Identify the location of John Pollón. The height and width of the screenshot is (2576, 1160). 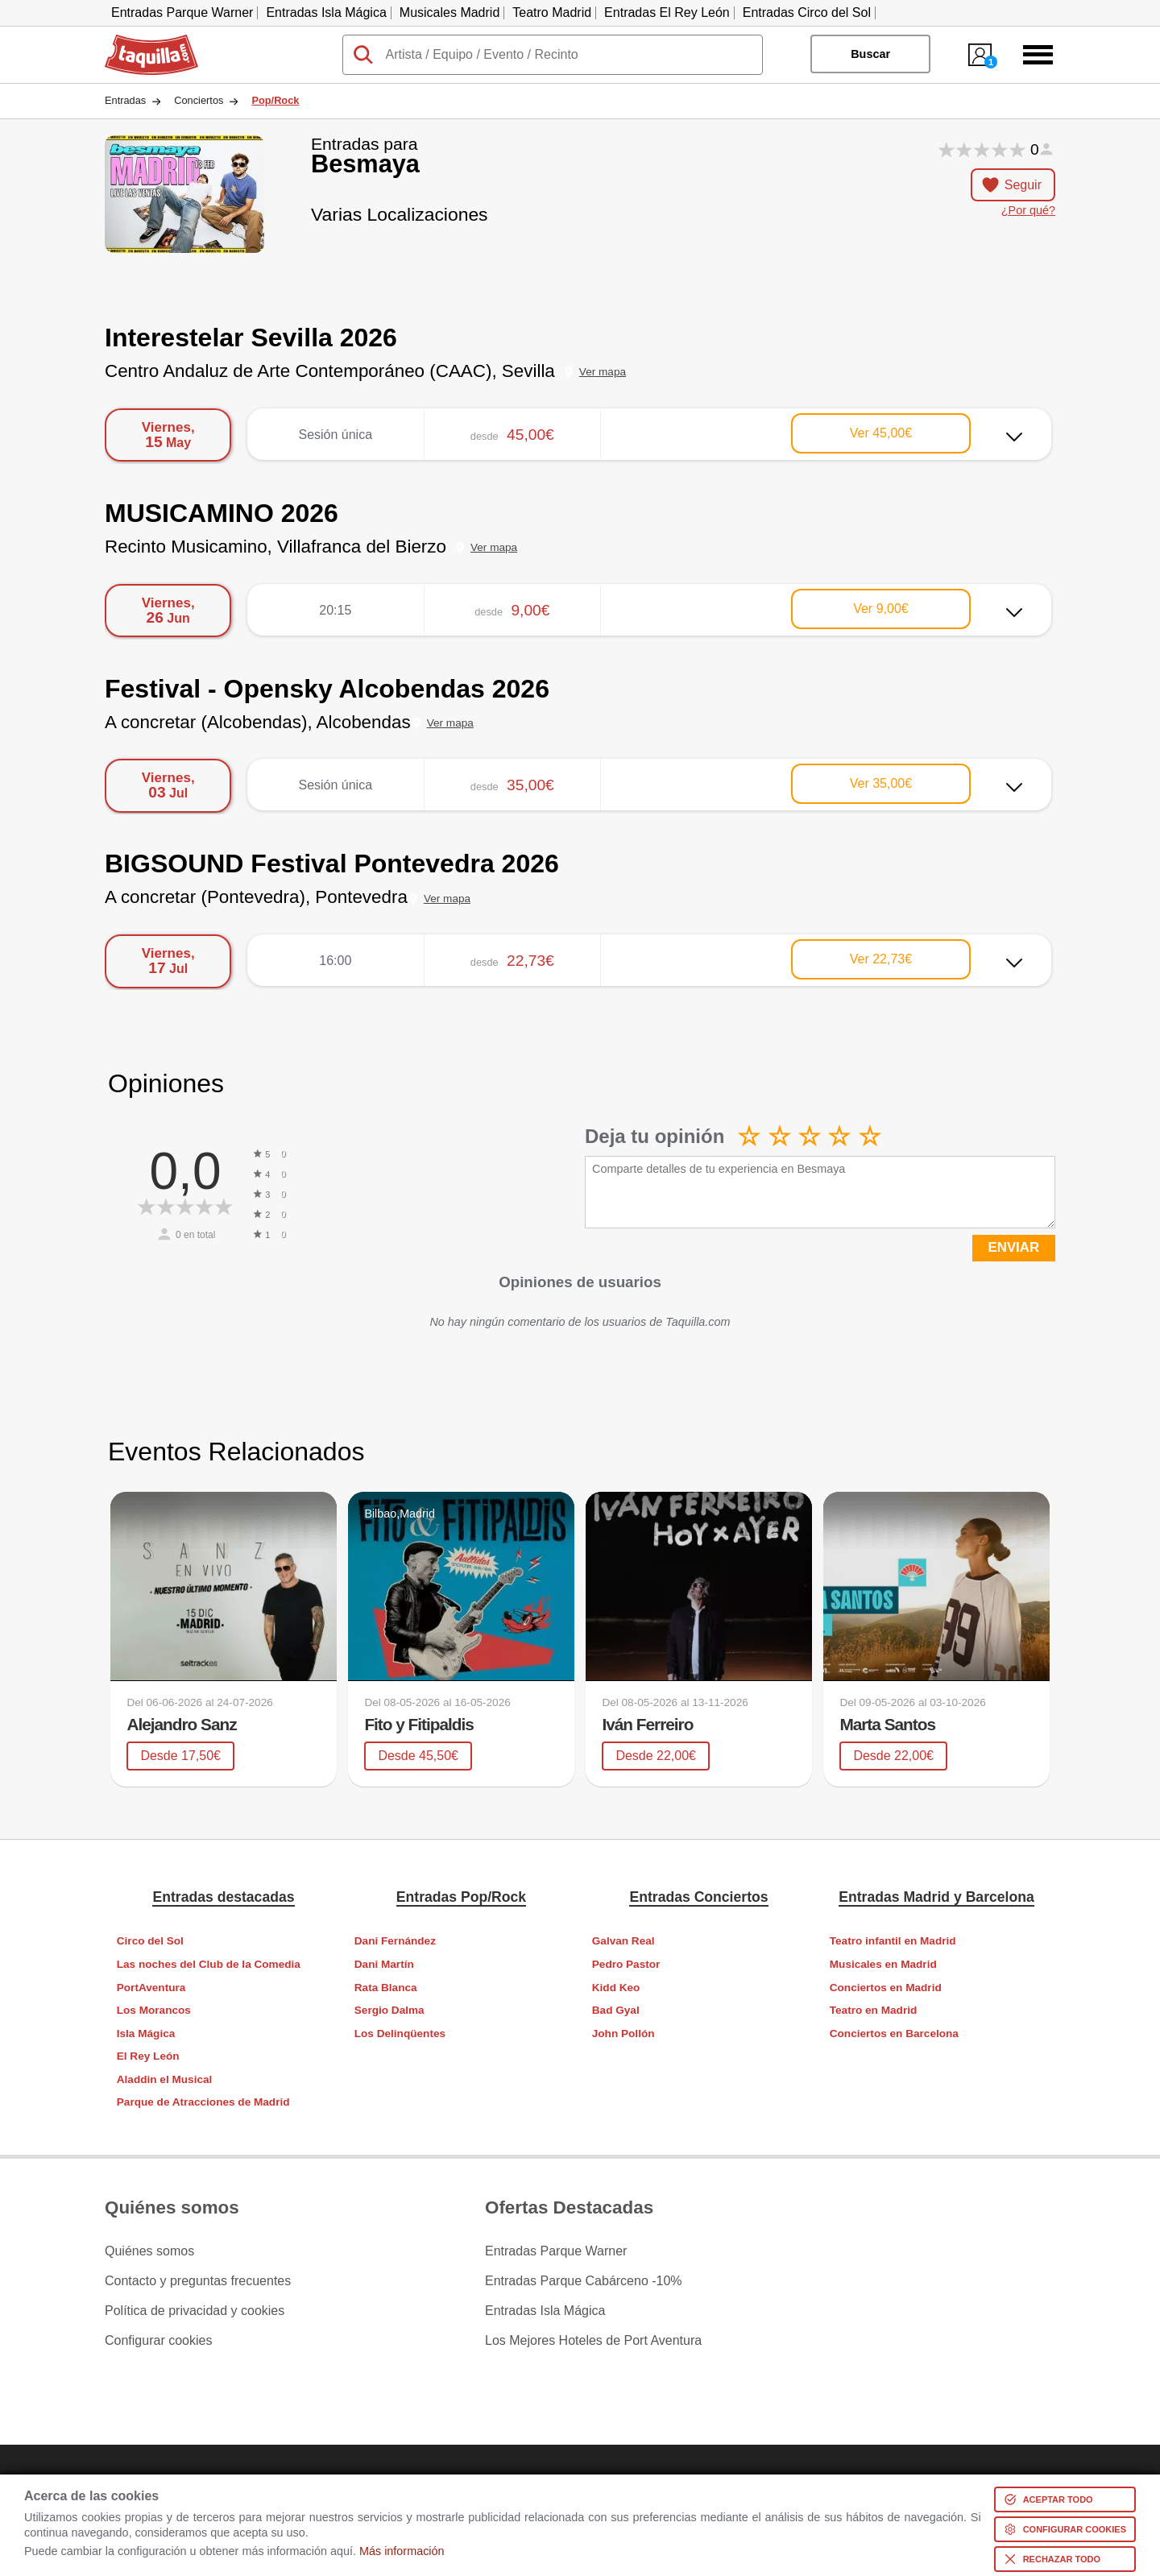
(623, 2033).